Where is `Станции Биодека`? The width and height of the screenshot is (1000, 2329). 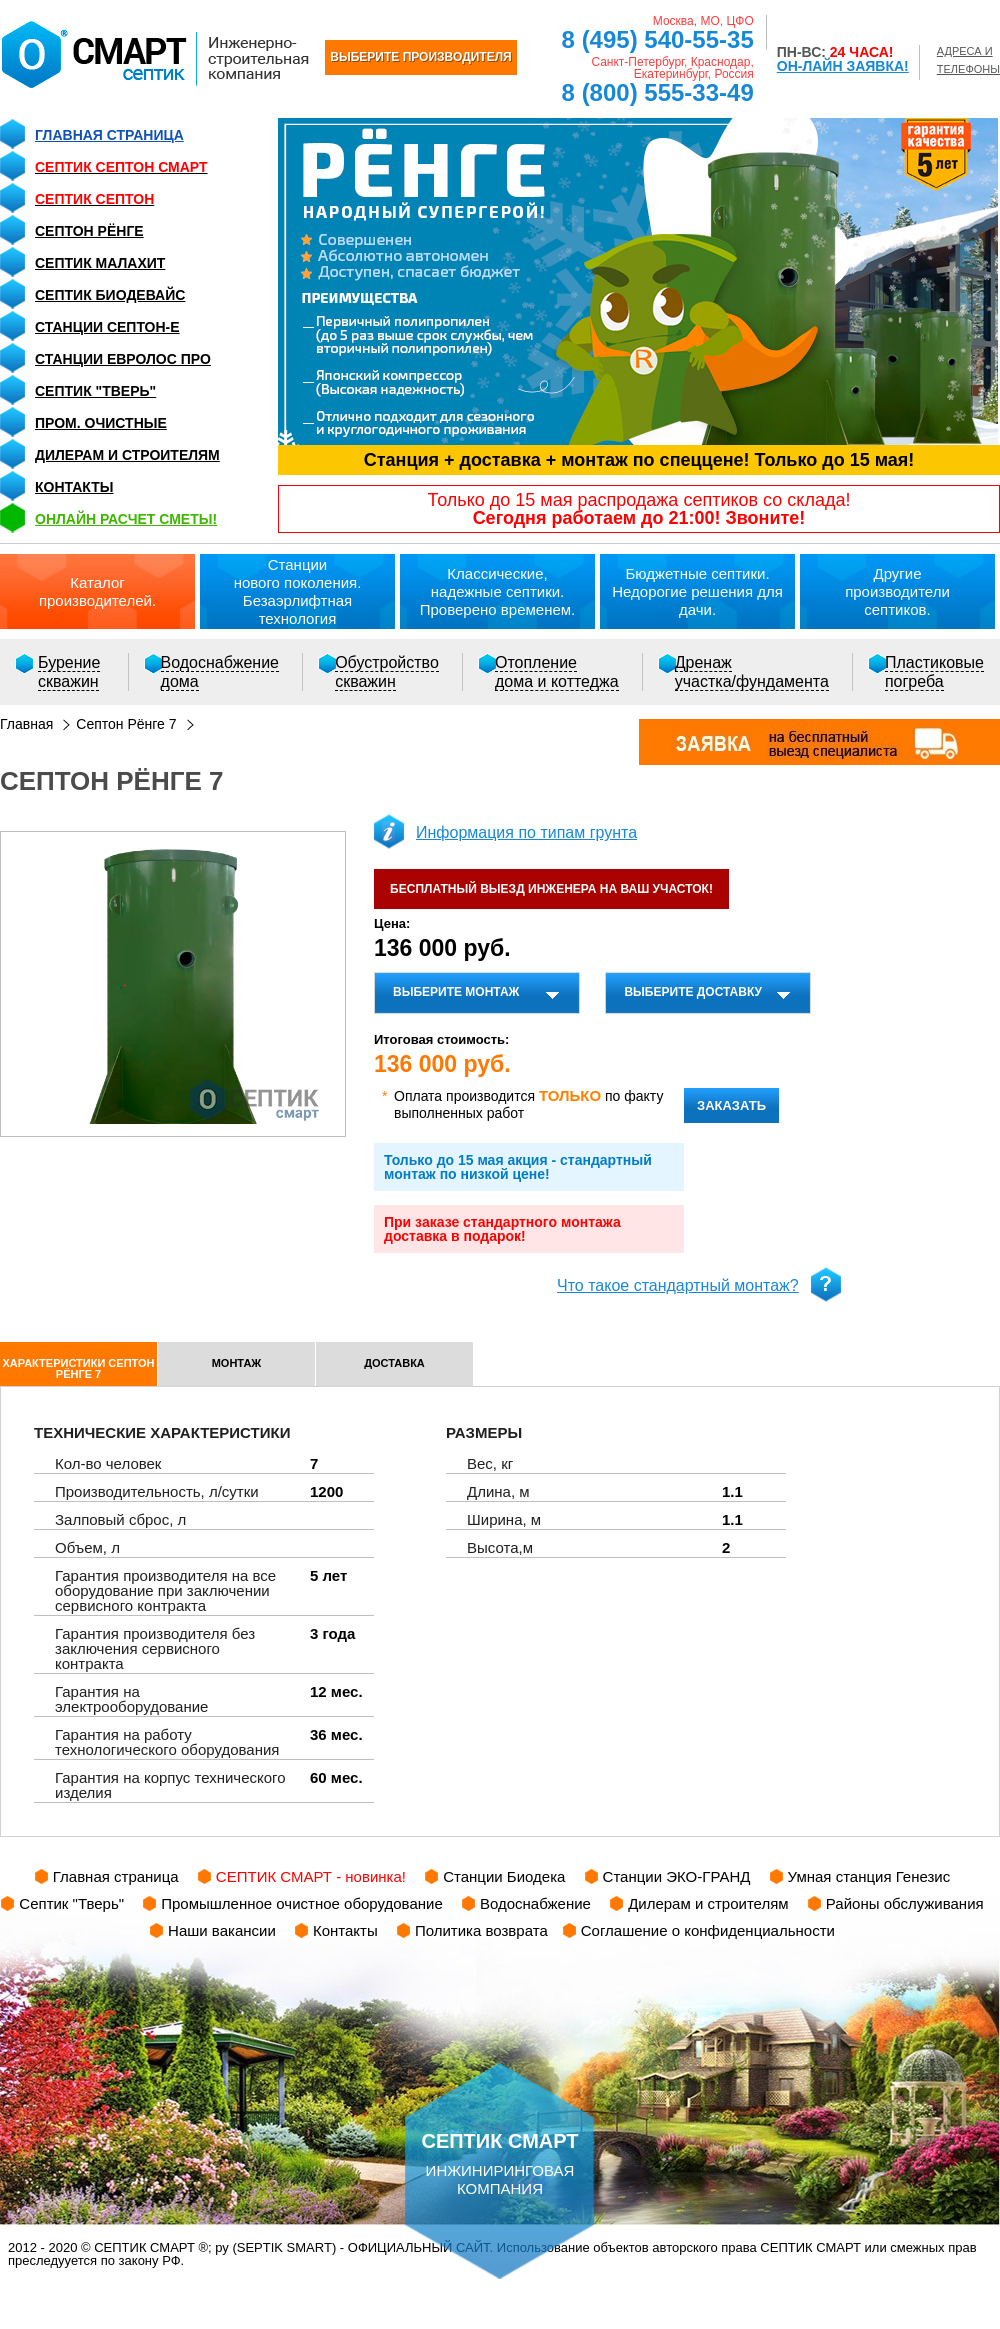
Станции Биодека is located at coordinates (504, 1876).